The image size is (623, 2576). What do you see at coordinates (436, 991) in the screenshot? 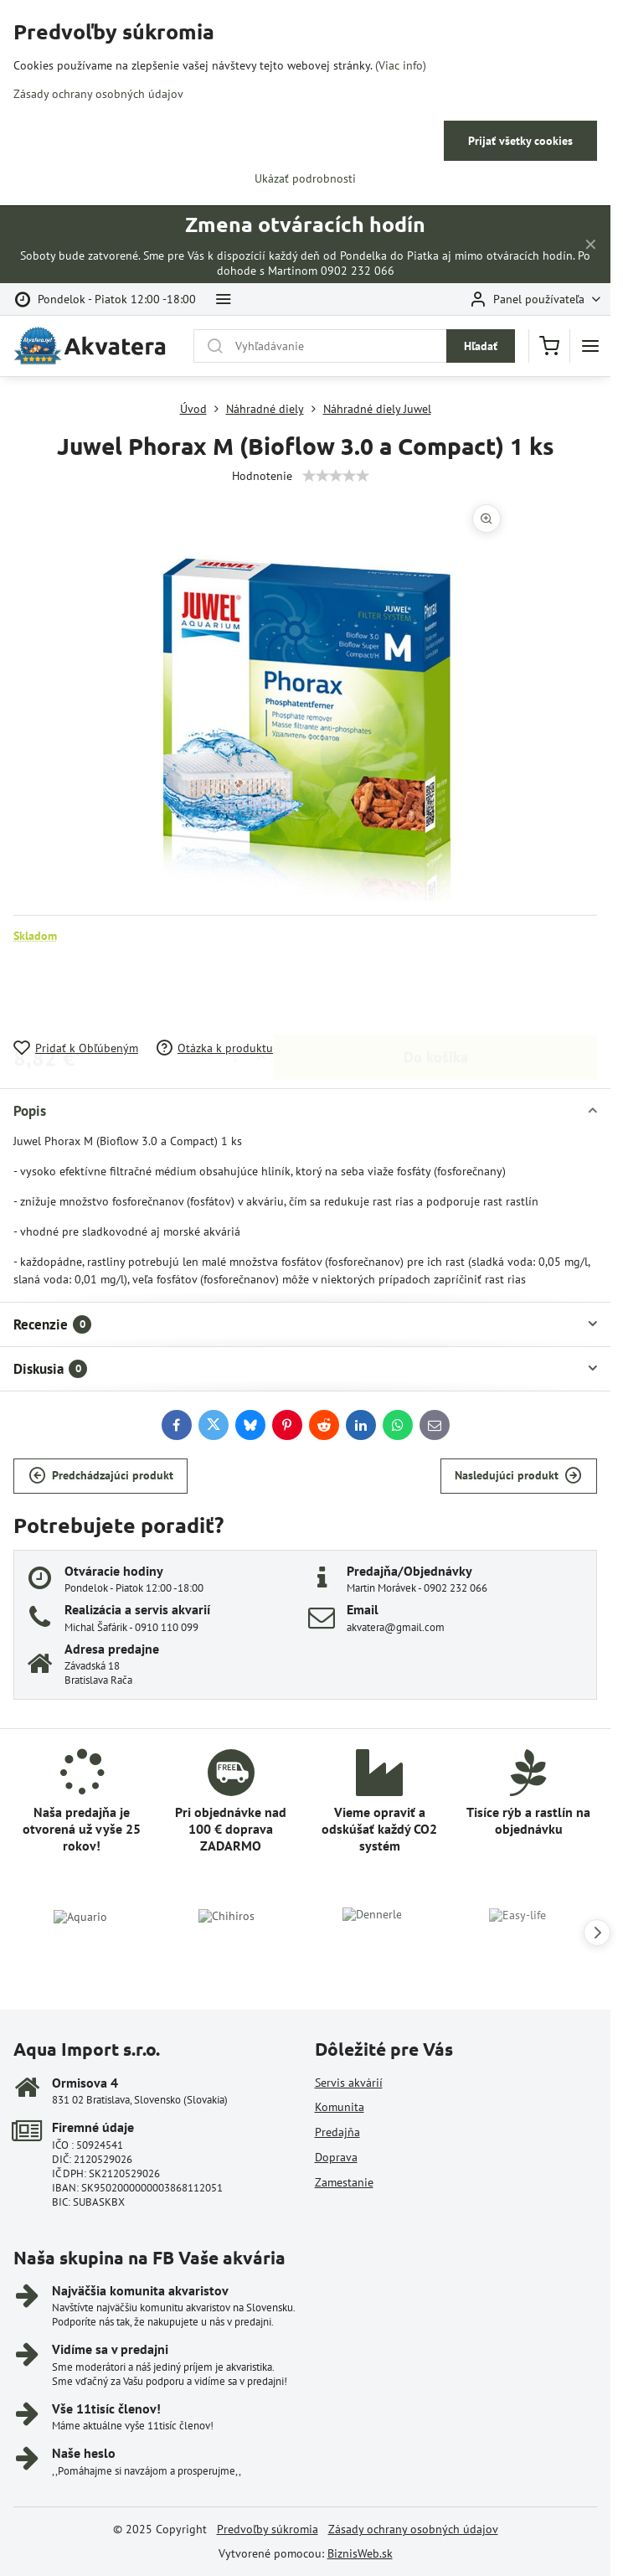
I see `Do košíka` at bounding box center [436, 991].